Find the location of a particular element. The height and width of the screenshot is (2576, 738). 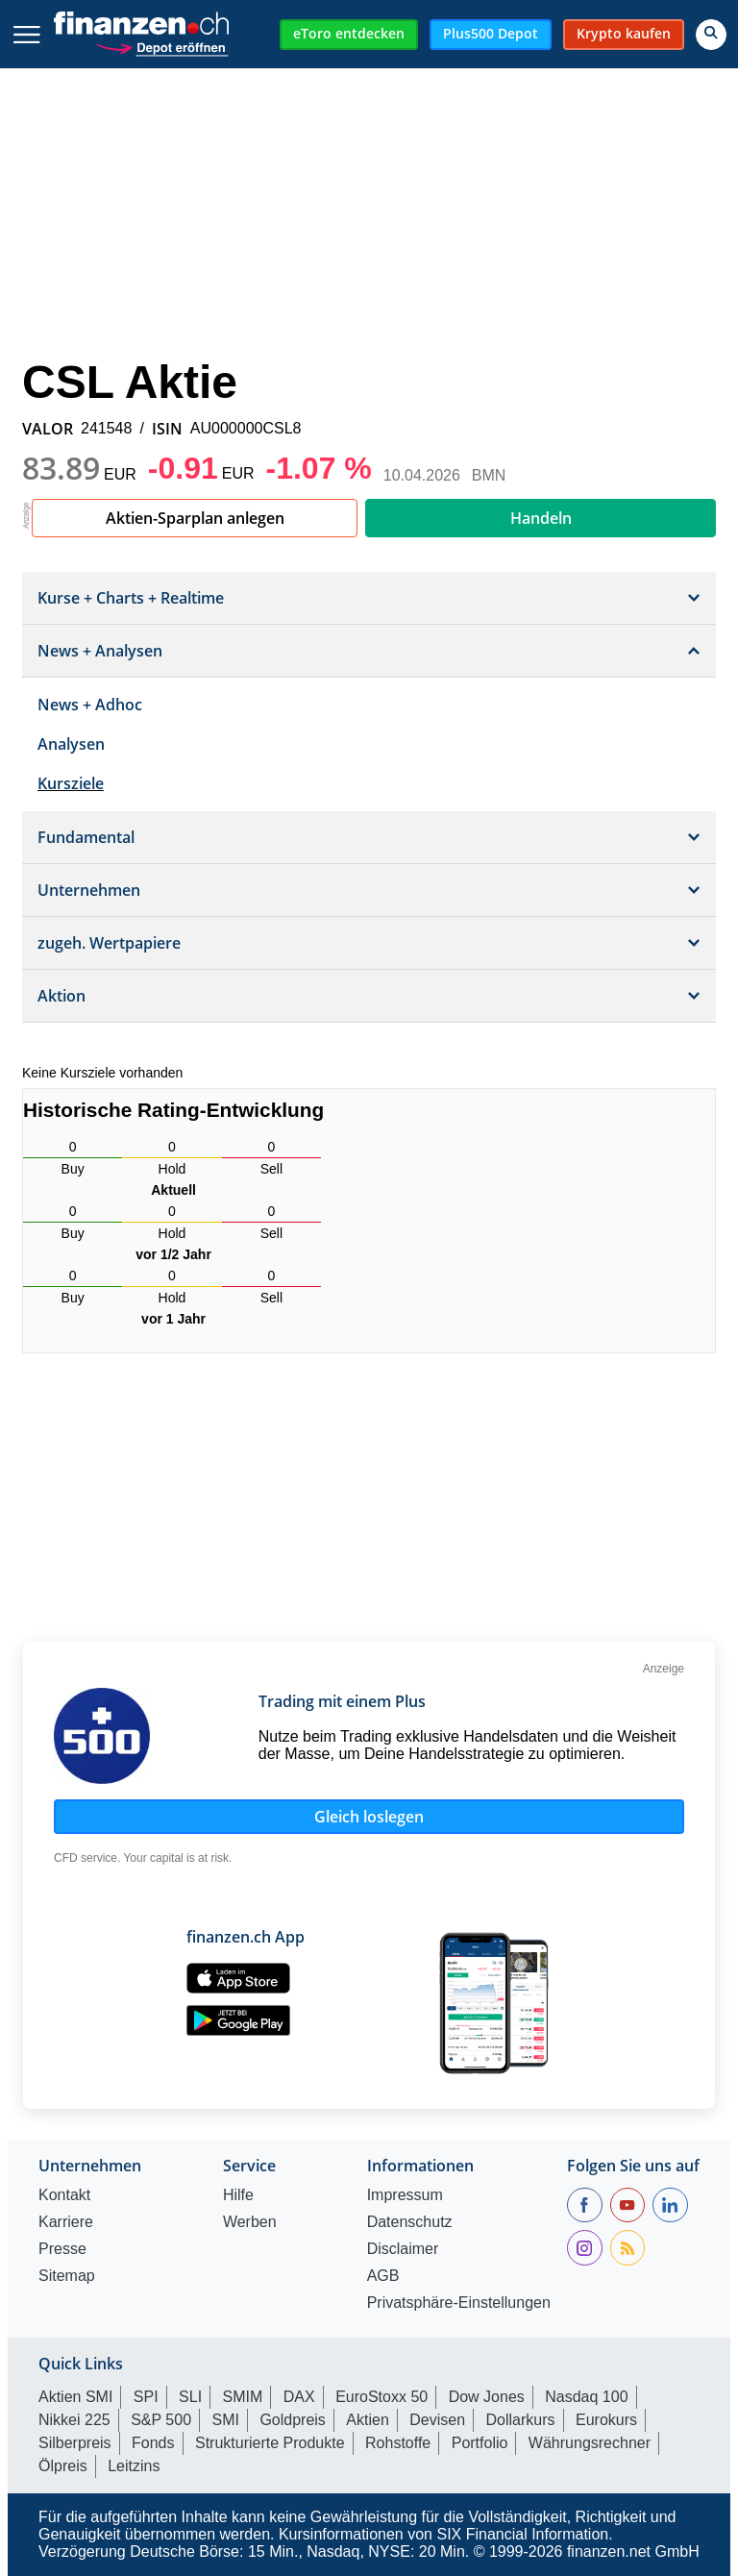

Nikkei 225 is located at coordinates (74, 2420).